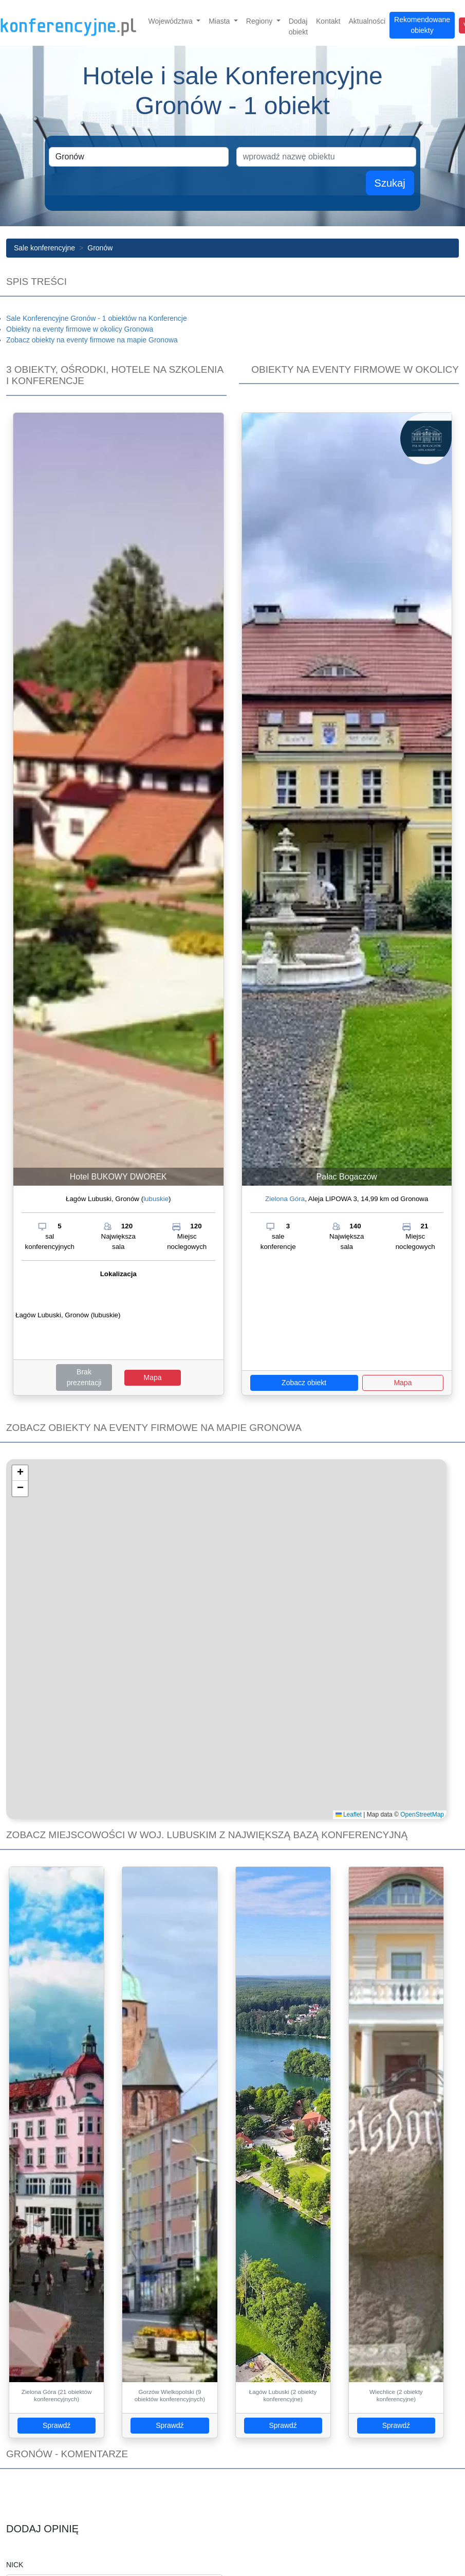  What do you see at coordinates (96, 318) in the screenshot?
I see `Sale Konferencyjne Gronów - 1 obiektów na Konferencje` at bounding box center [96, 318].